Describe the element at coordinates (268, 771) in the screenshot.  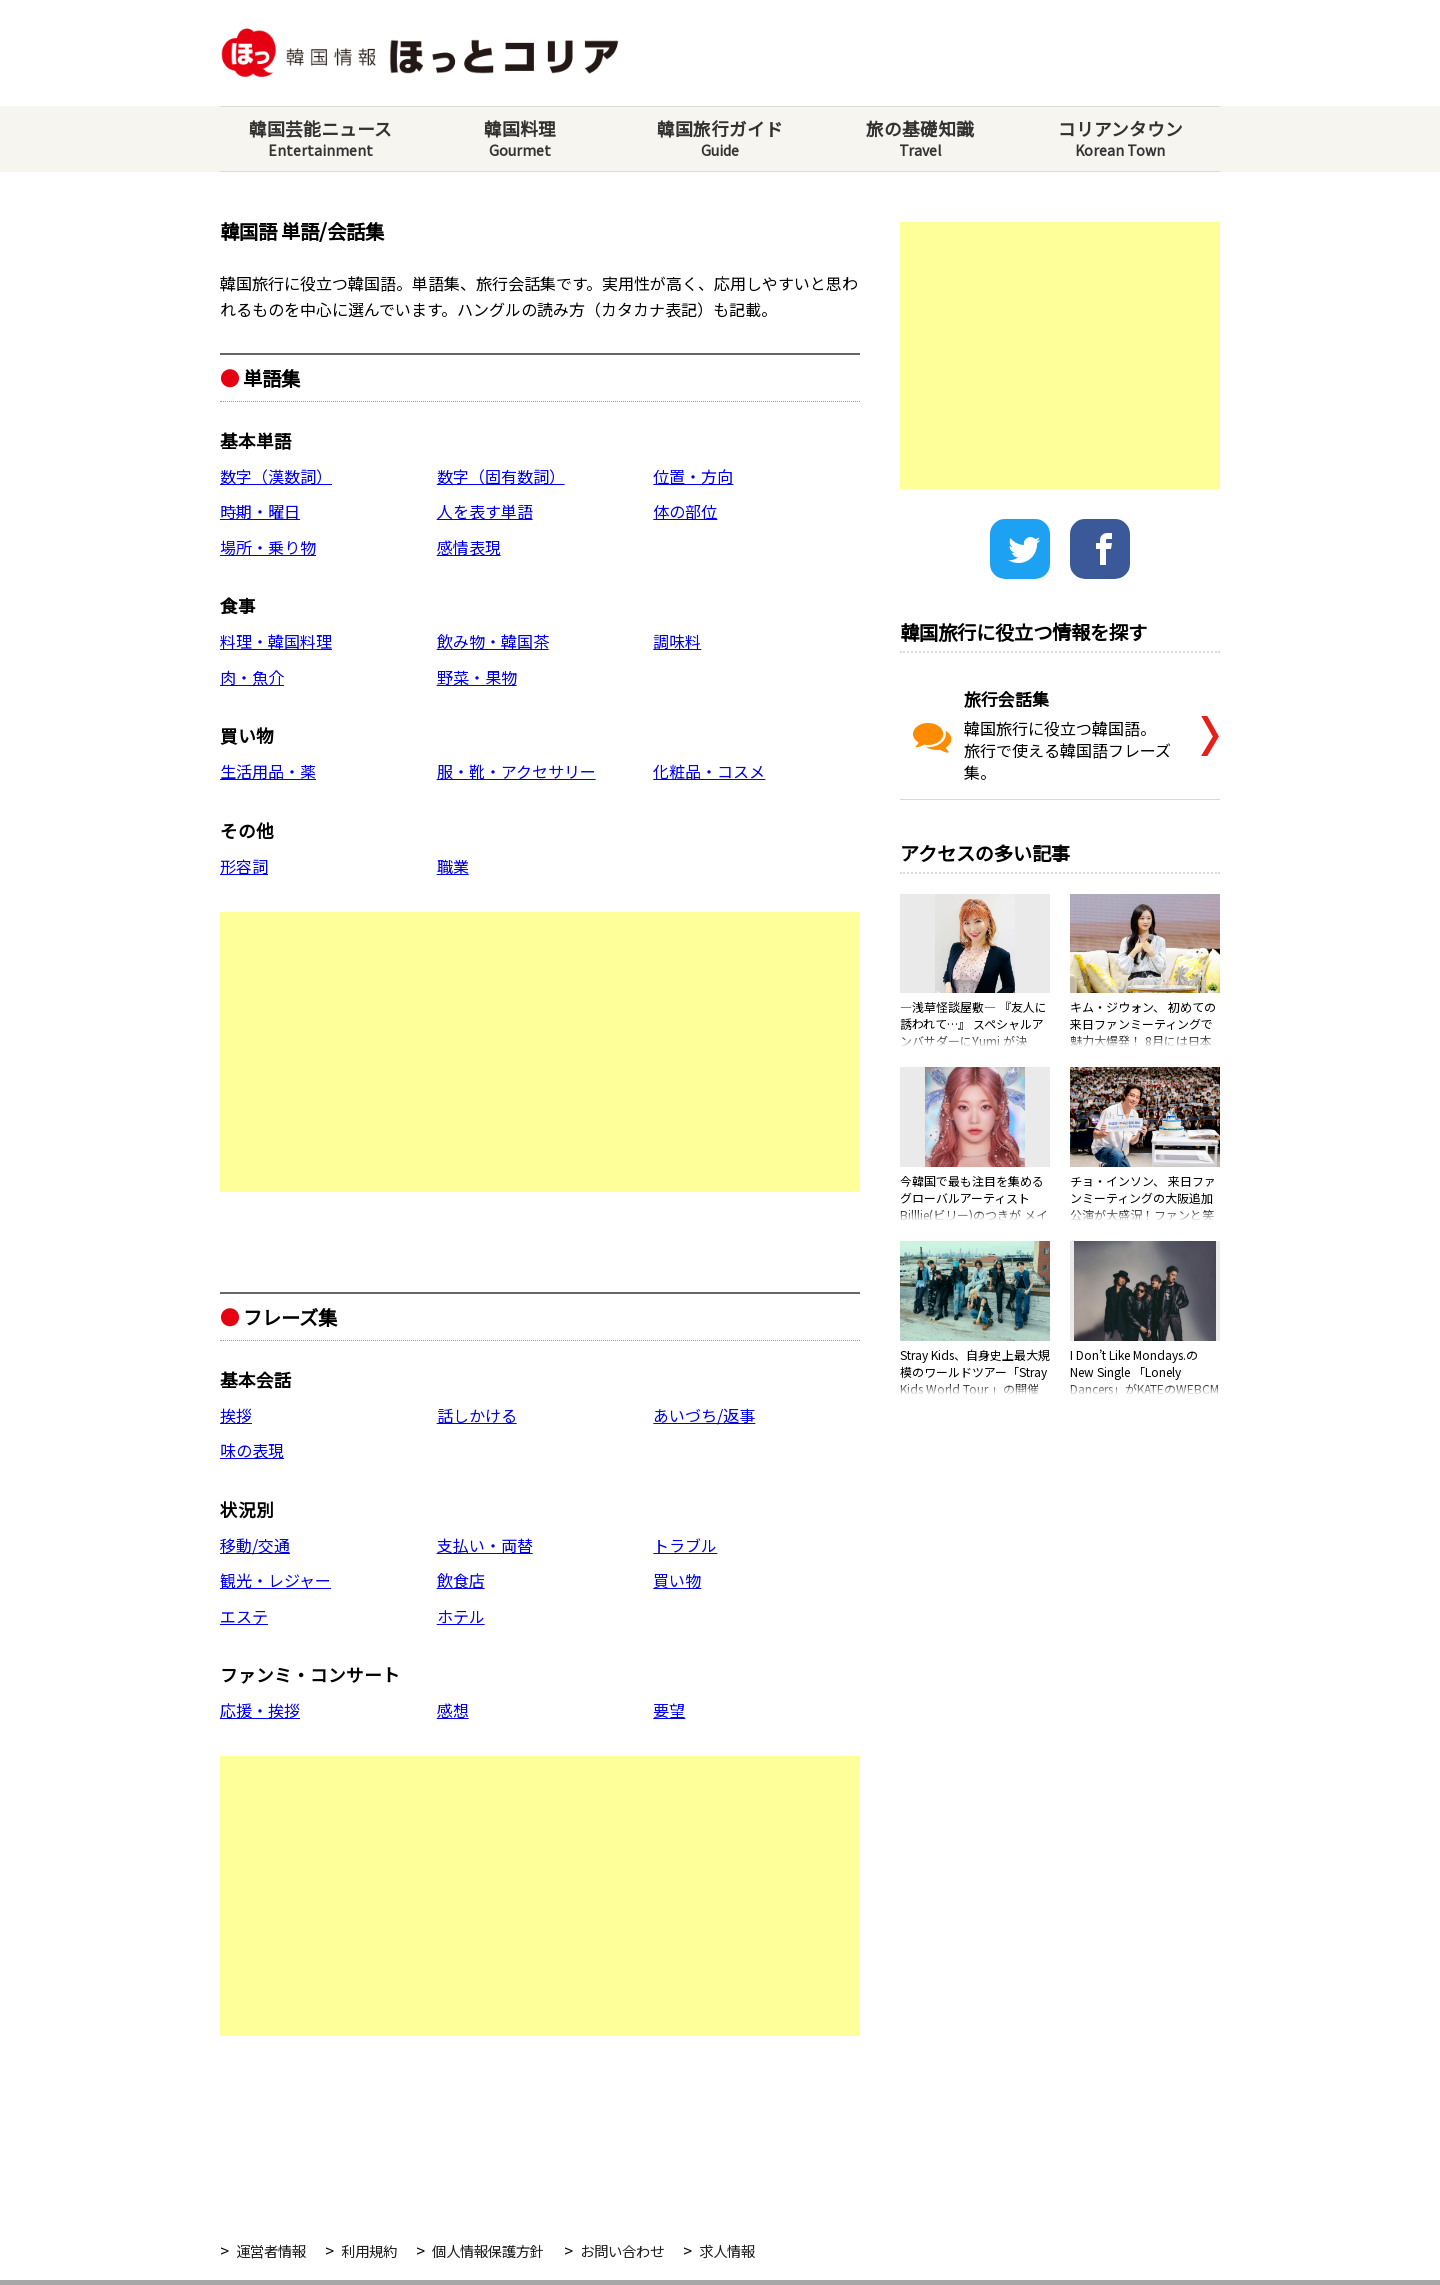
I see `生活用品・薬` at that location.